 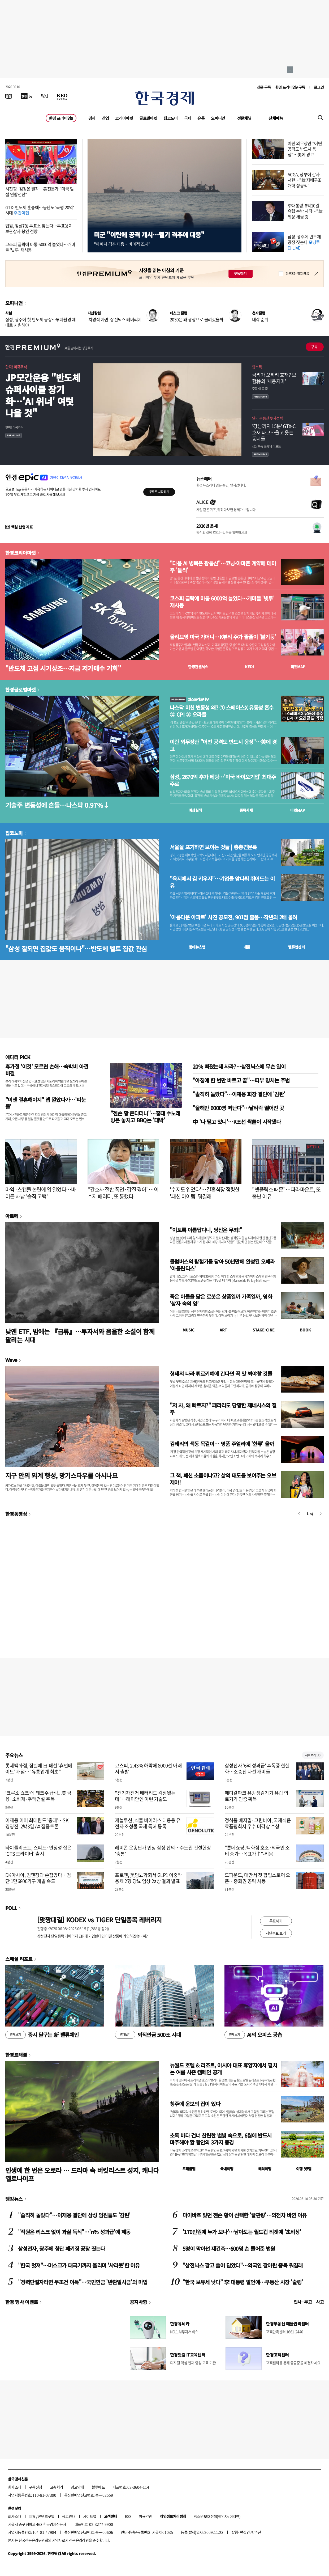 What do you see at coordinates (297, 273) in the screenshot?
I see `하루동안 열지 않음` at bounding box center [297, 273].